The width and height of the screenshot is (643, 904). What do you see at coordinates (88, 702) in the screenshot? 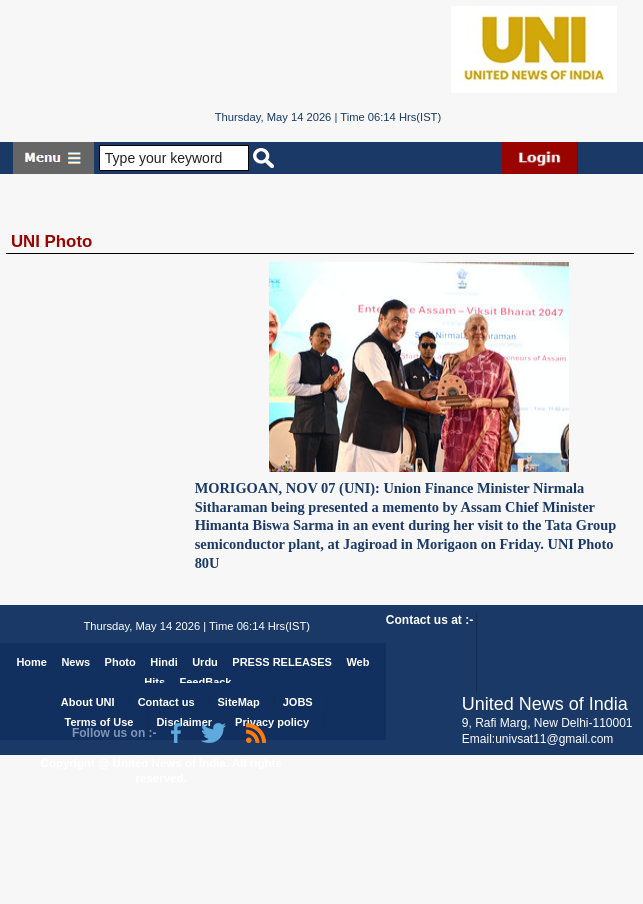
I see `About UNI` at bounding box center [88, 702].